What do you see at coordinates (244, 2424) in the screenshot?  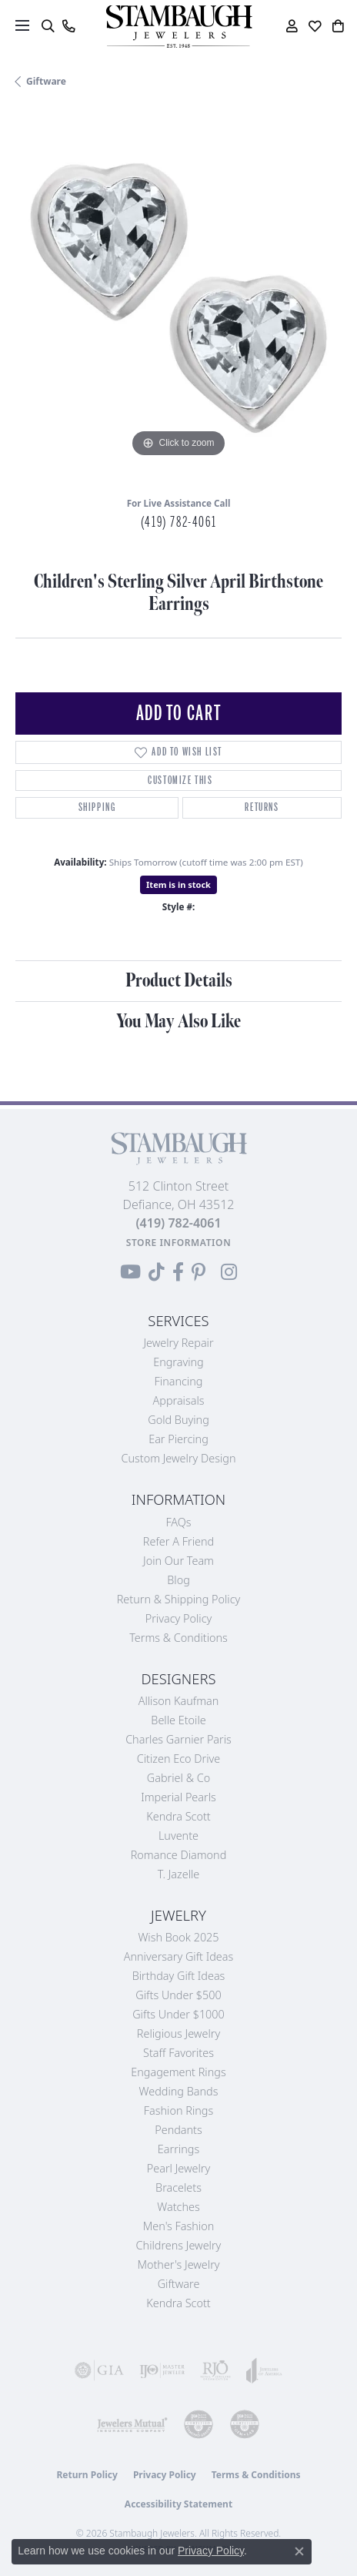 I see `[Visit the cgl website]` at bounding box center [244, 2424].